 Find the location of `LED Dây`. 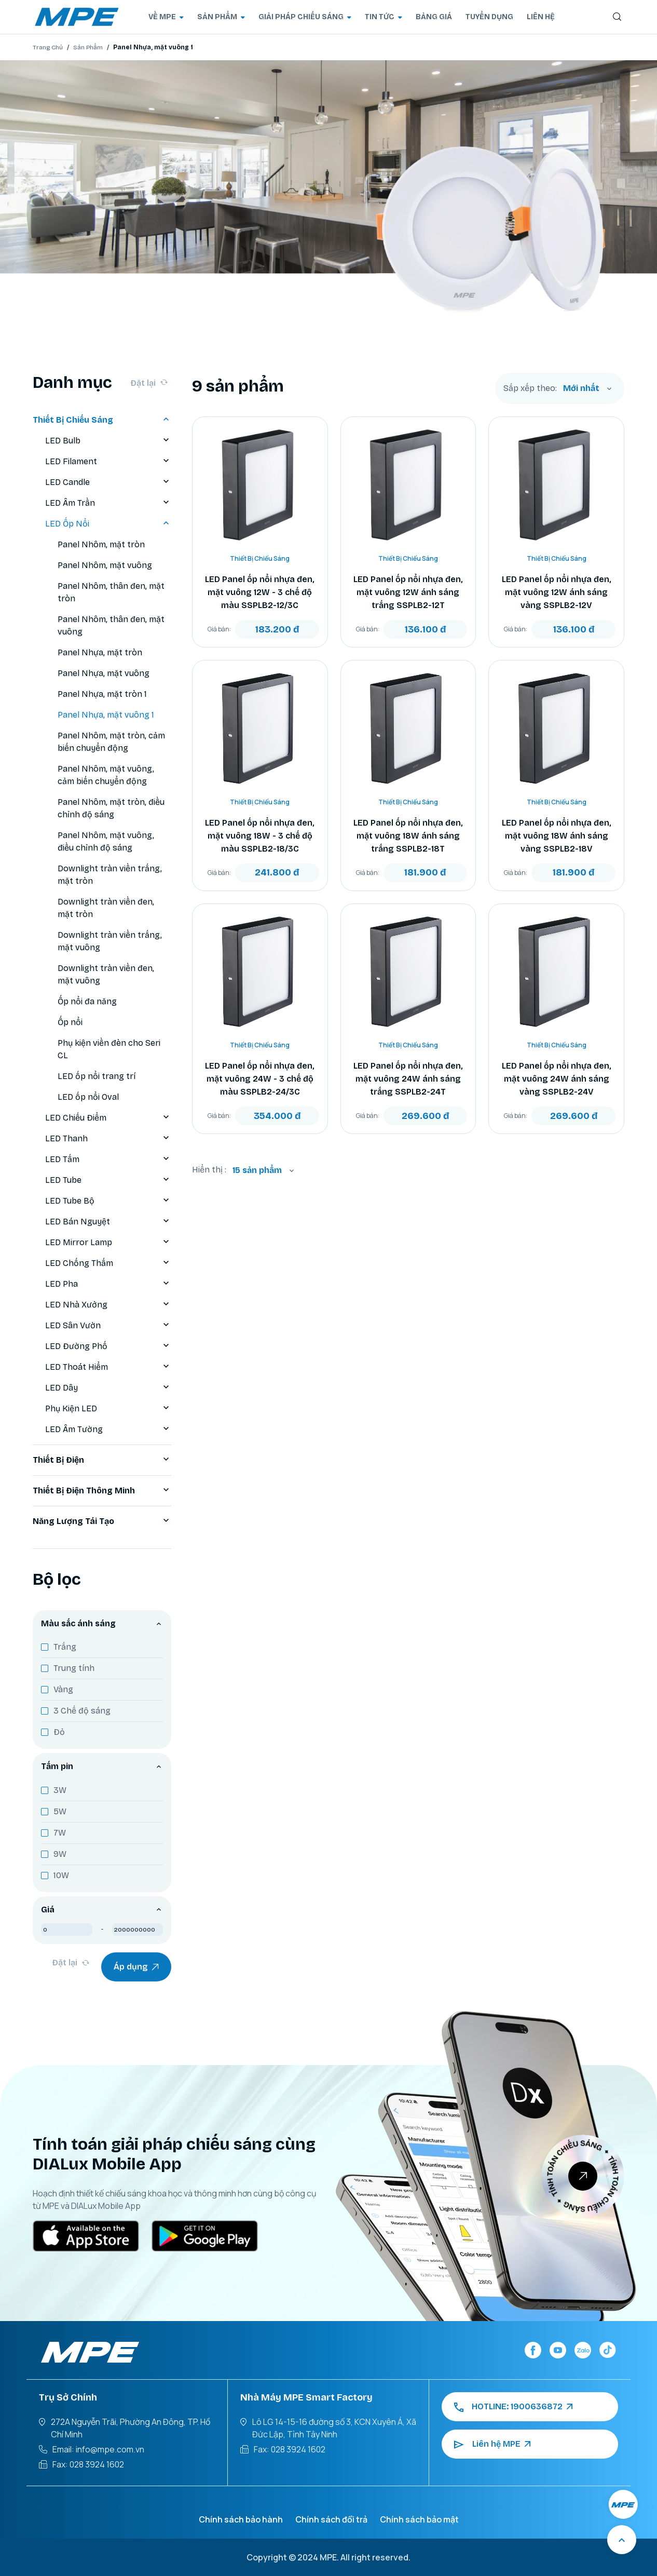

LED Dây is located at coordinates (108, 1388).